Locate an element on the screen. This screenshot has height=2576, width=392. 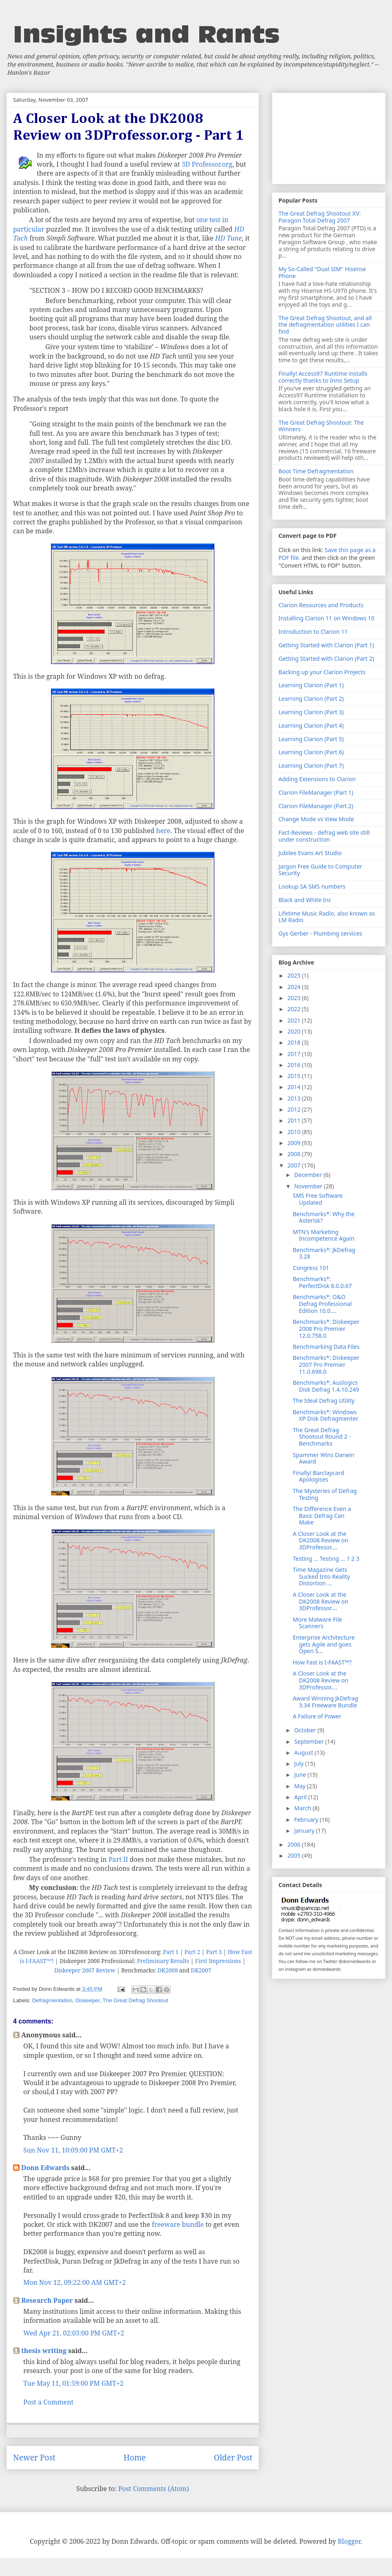
Lookup SA SMS numbers is located at coordinates (311, 886).